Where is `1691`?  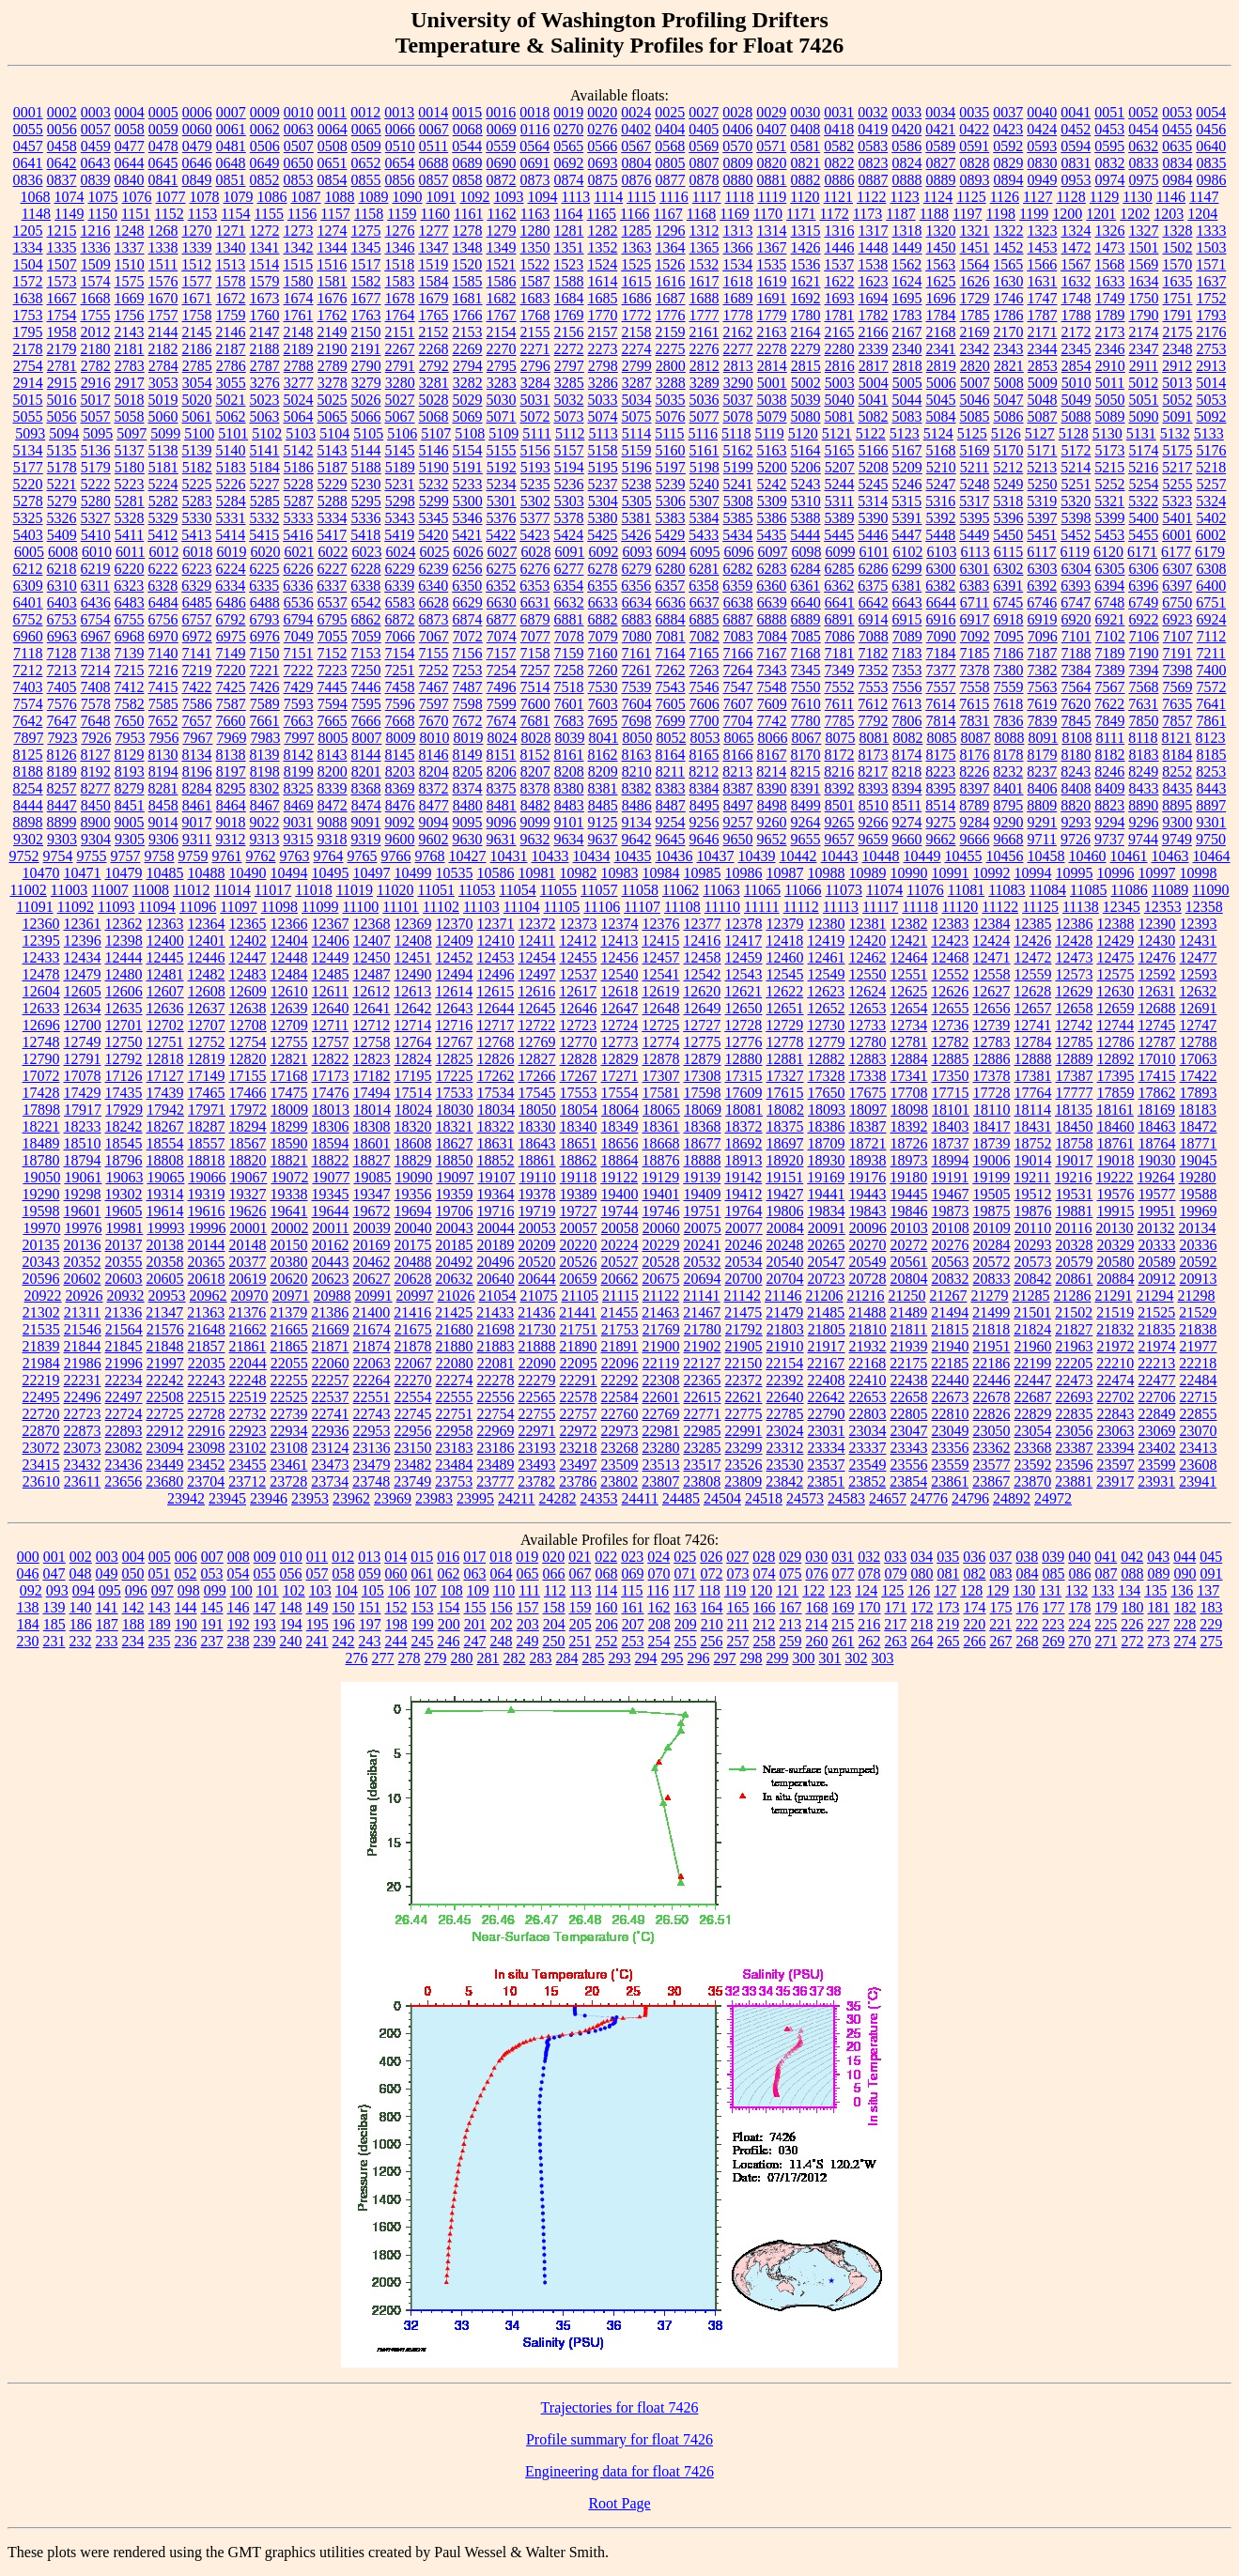 1691 is located at coordinates (772, 298).